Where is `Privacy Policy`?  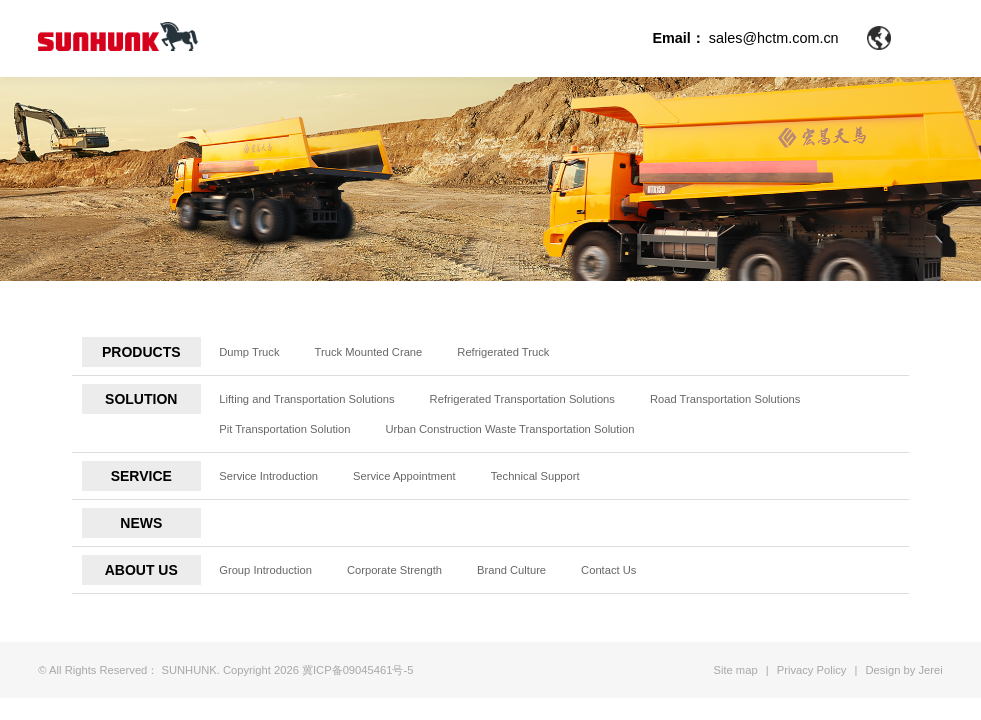 Privacy Policy is located at coordinates (812, 670).